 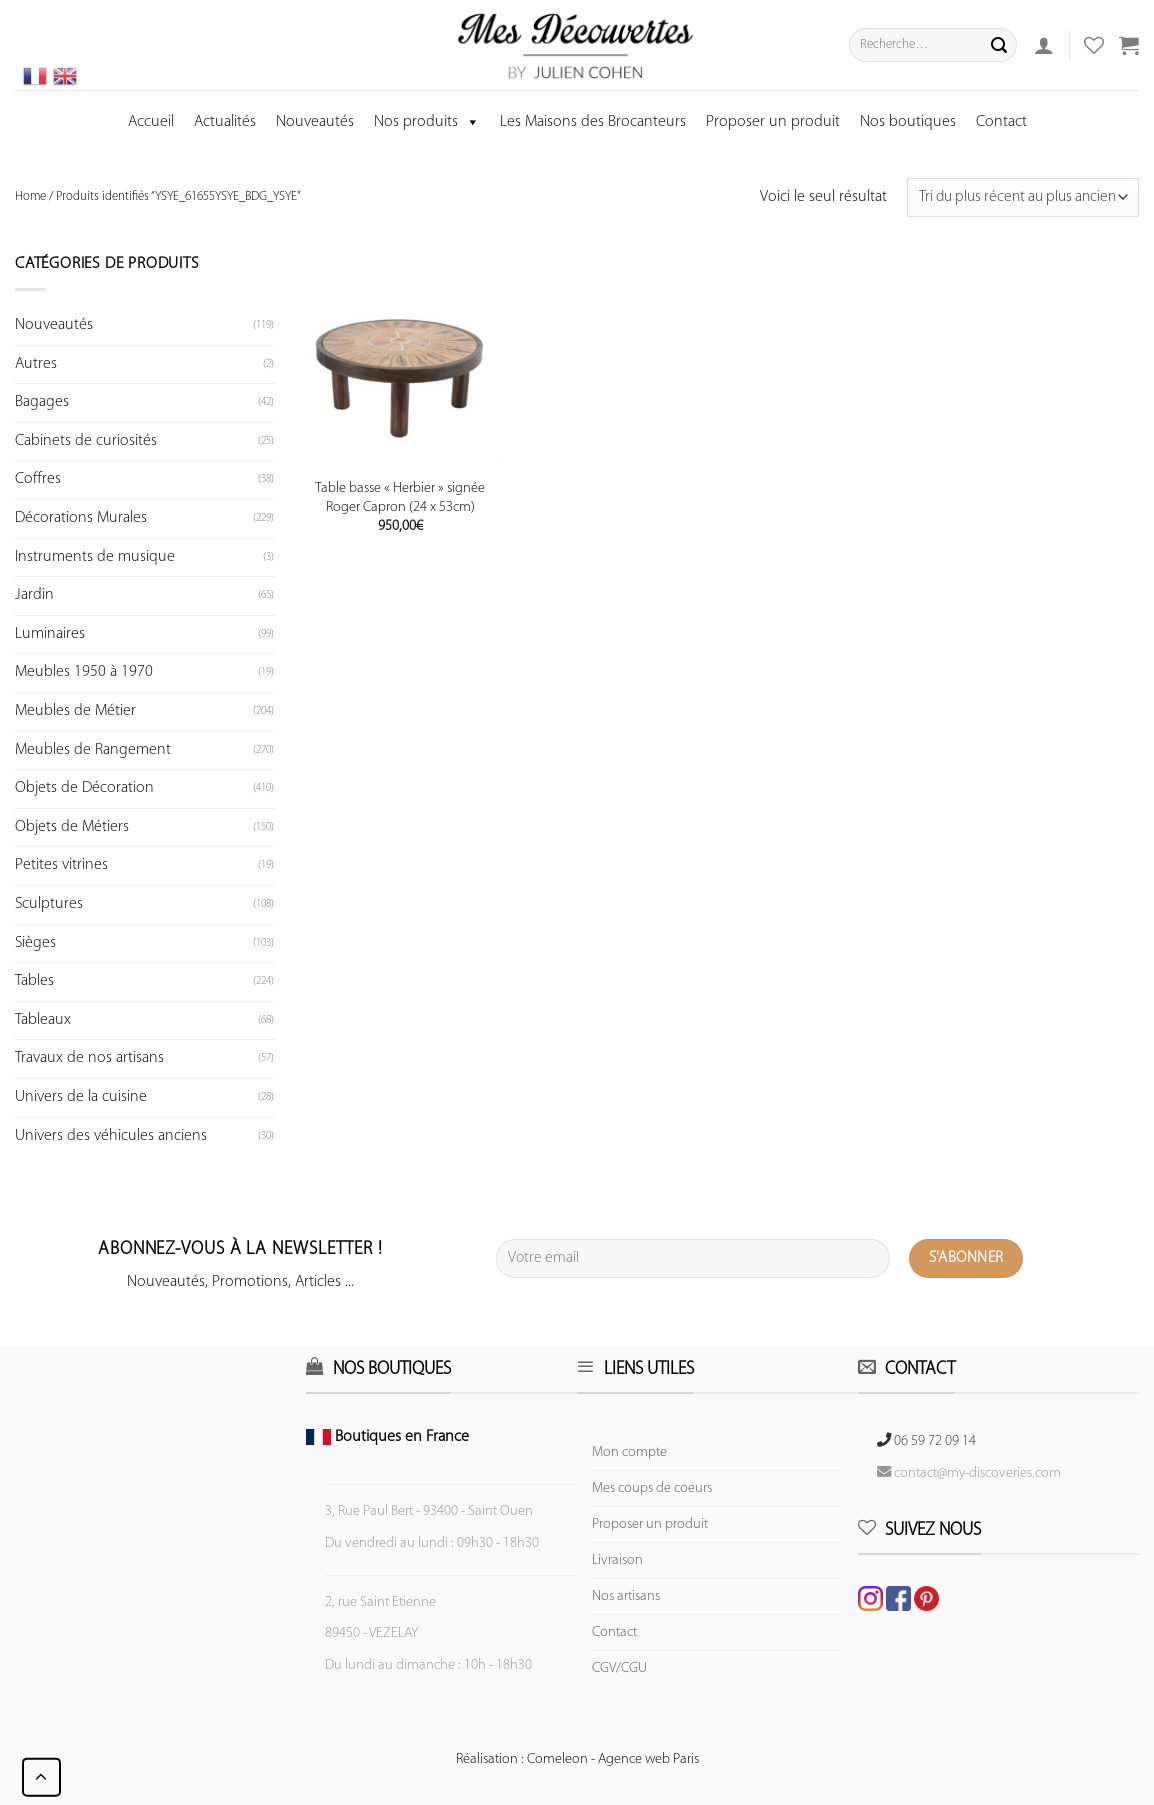 I want to click on Autres, so click(x=36, y=364).